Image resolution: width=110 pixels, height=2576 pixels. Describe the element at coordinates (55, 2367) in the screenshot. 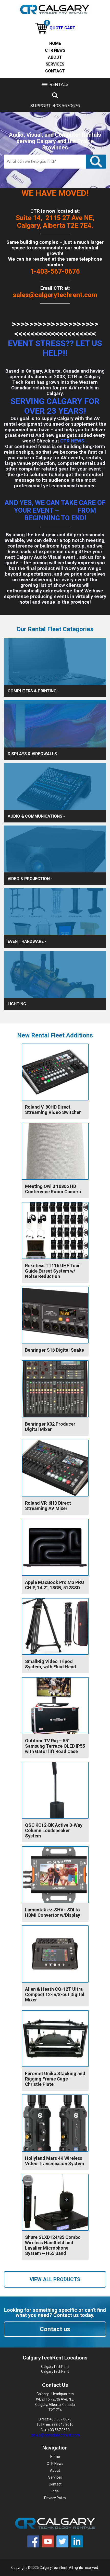

I see `CalgaryTechRent` at that location.